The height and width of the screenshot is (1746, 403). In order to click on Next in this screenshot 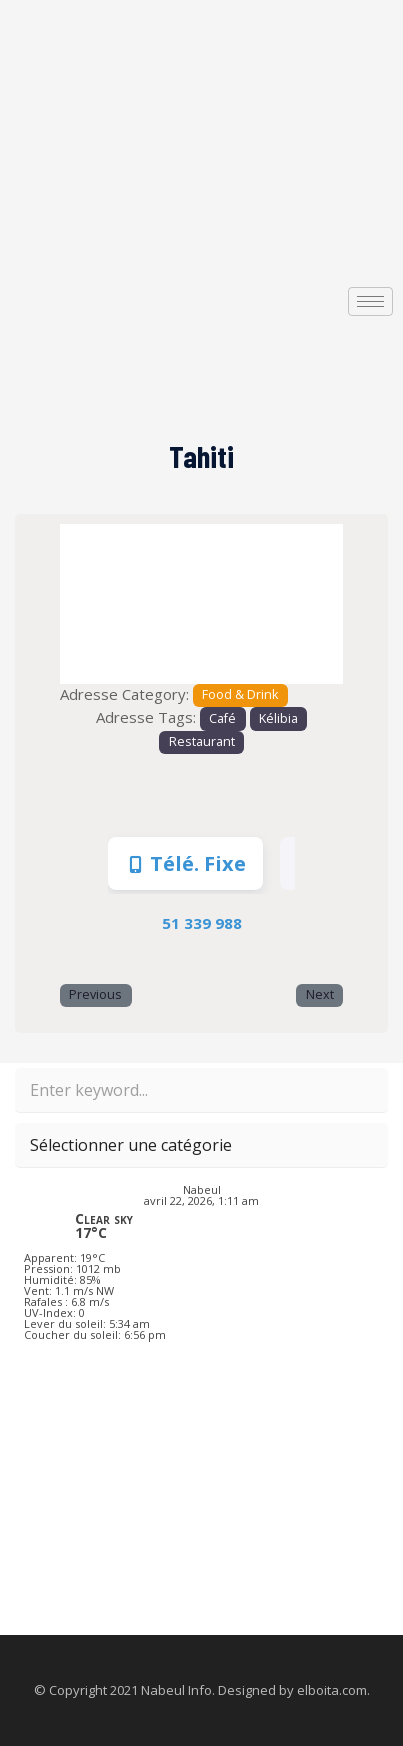, I will do `click(320, 994)`.